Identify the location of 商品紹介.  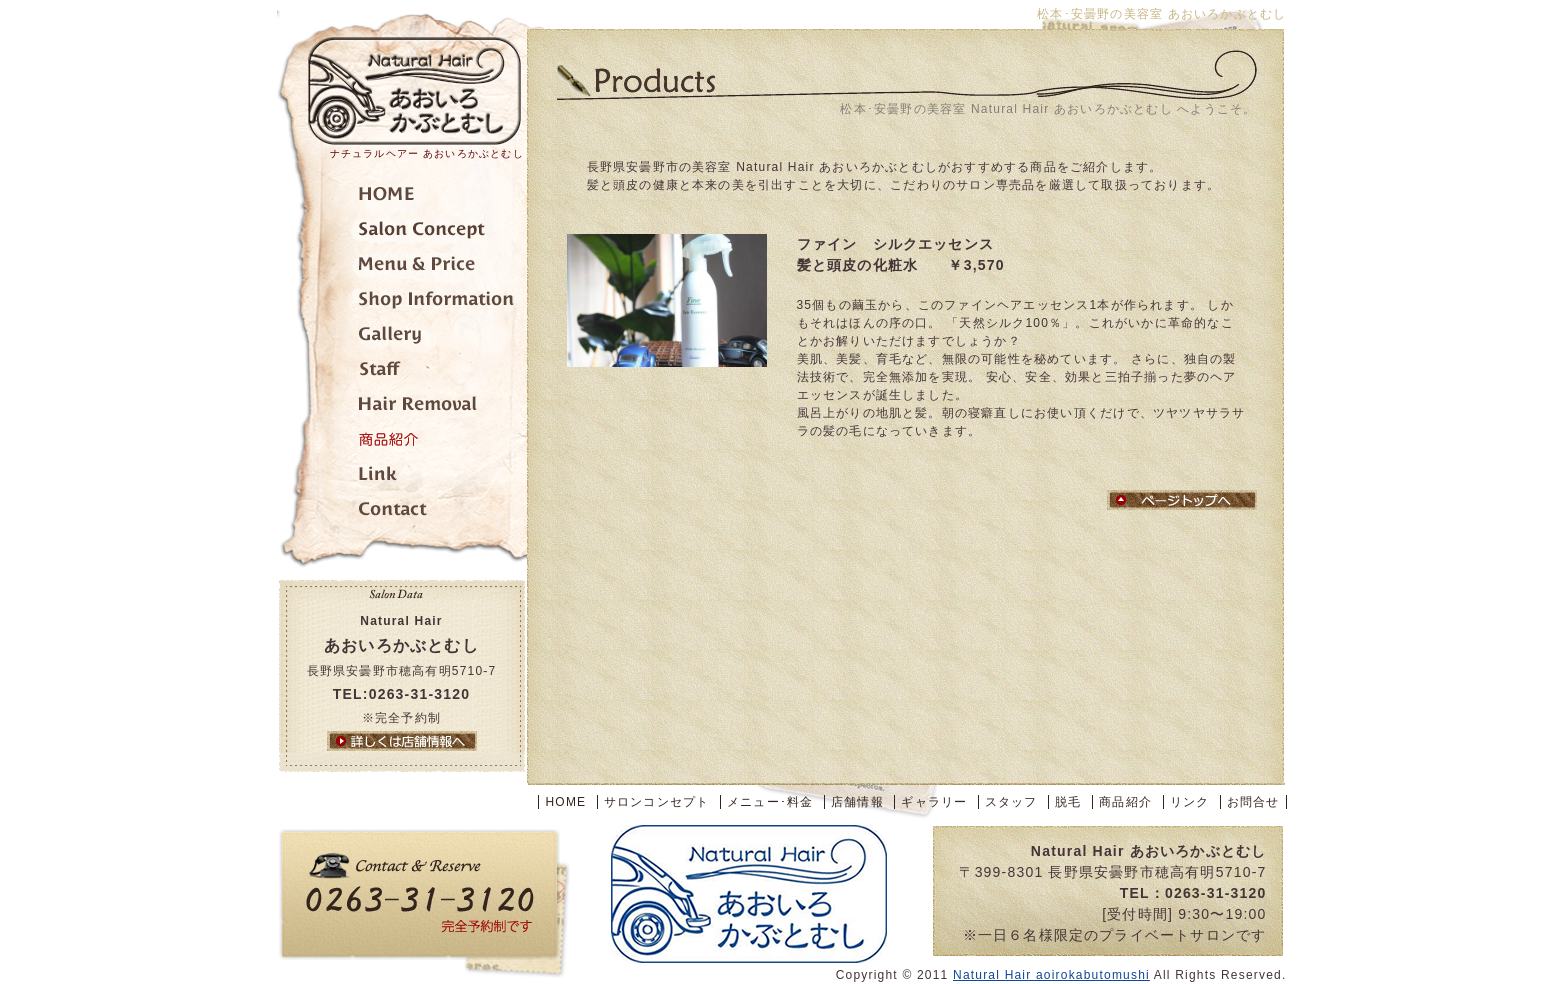
(402, 442).